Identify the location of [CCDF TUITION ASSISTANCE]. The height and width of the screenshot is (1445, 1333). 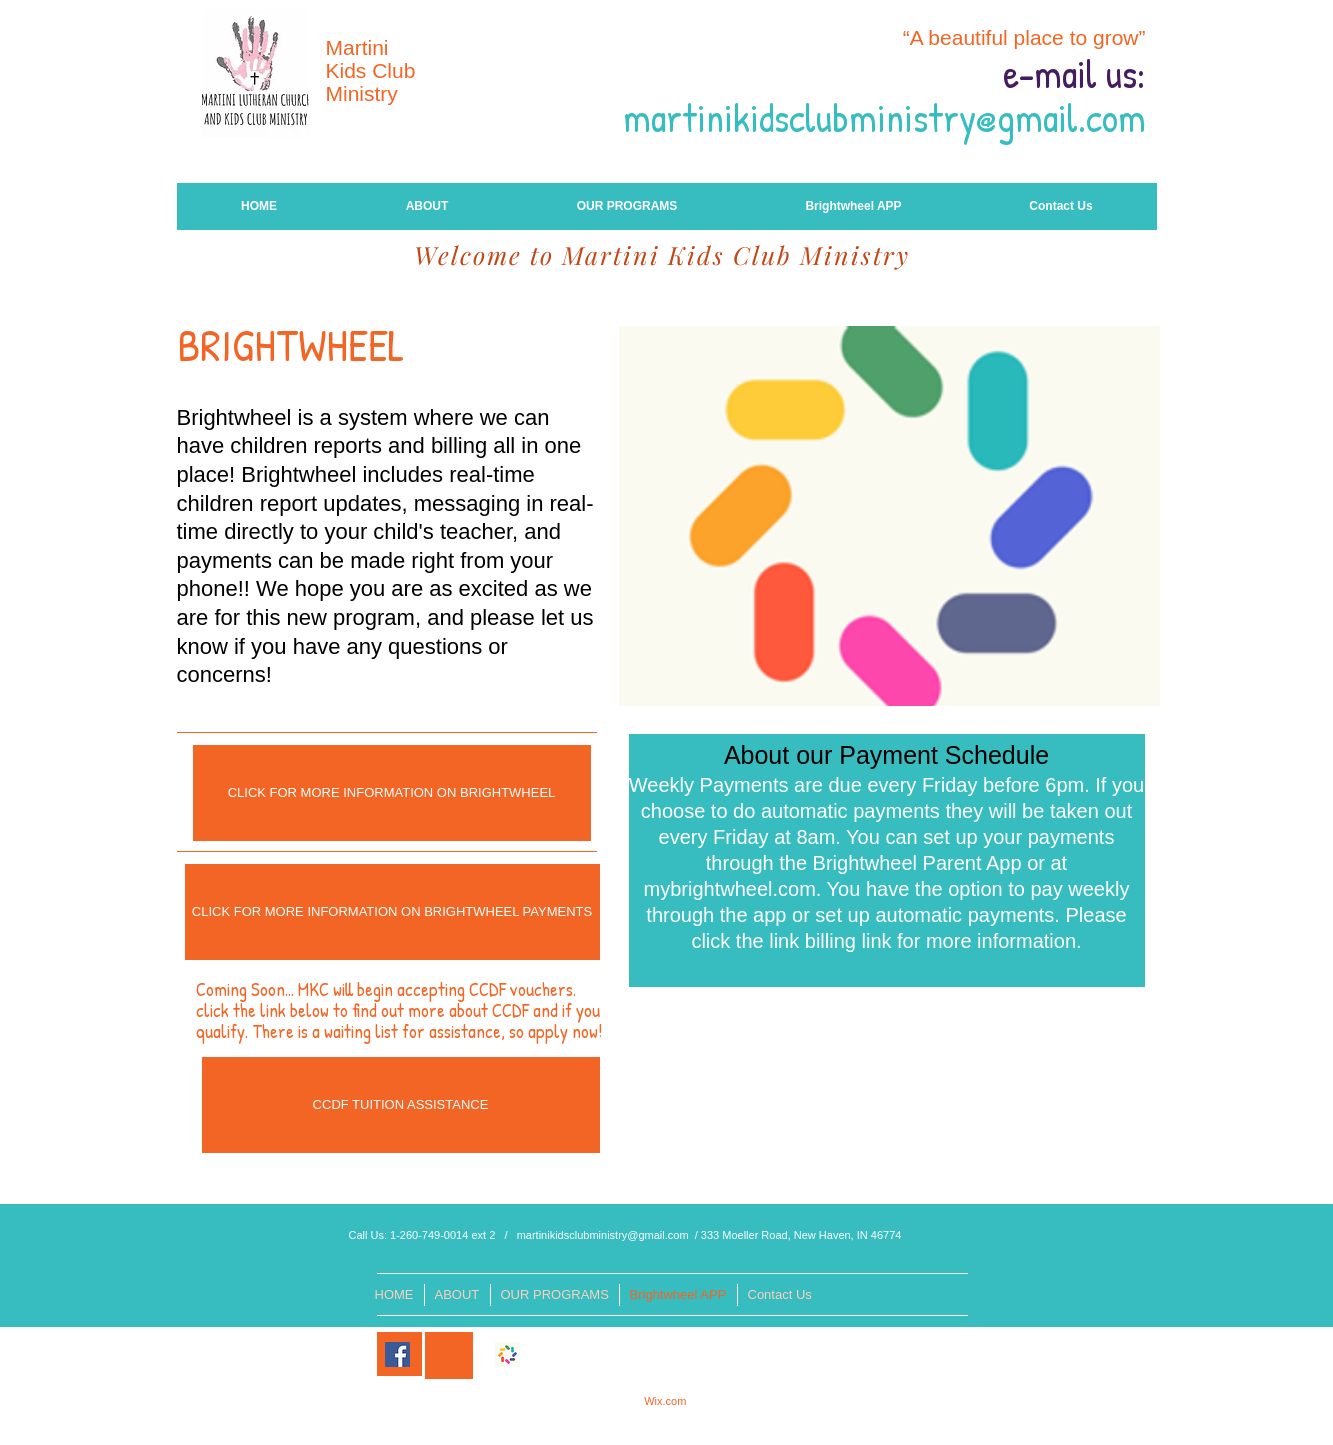
(401, 1105).